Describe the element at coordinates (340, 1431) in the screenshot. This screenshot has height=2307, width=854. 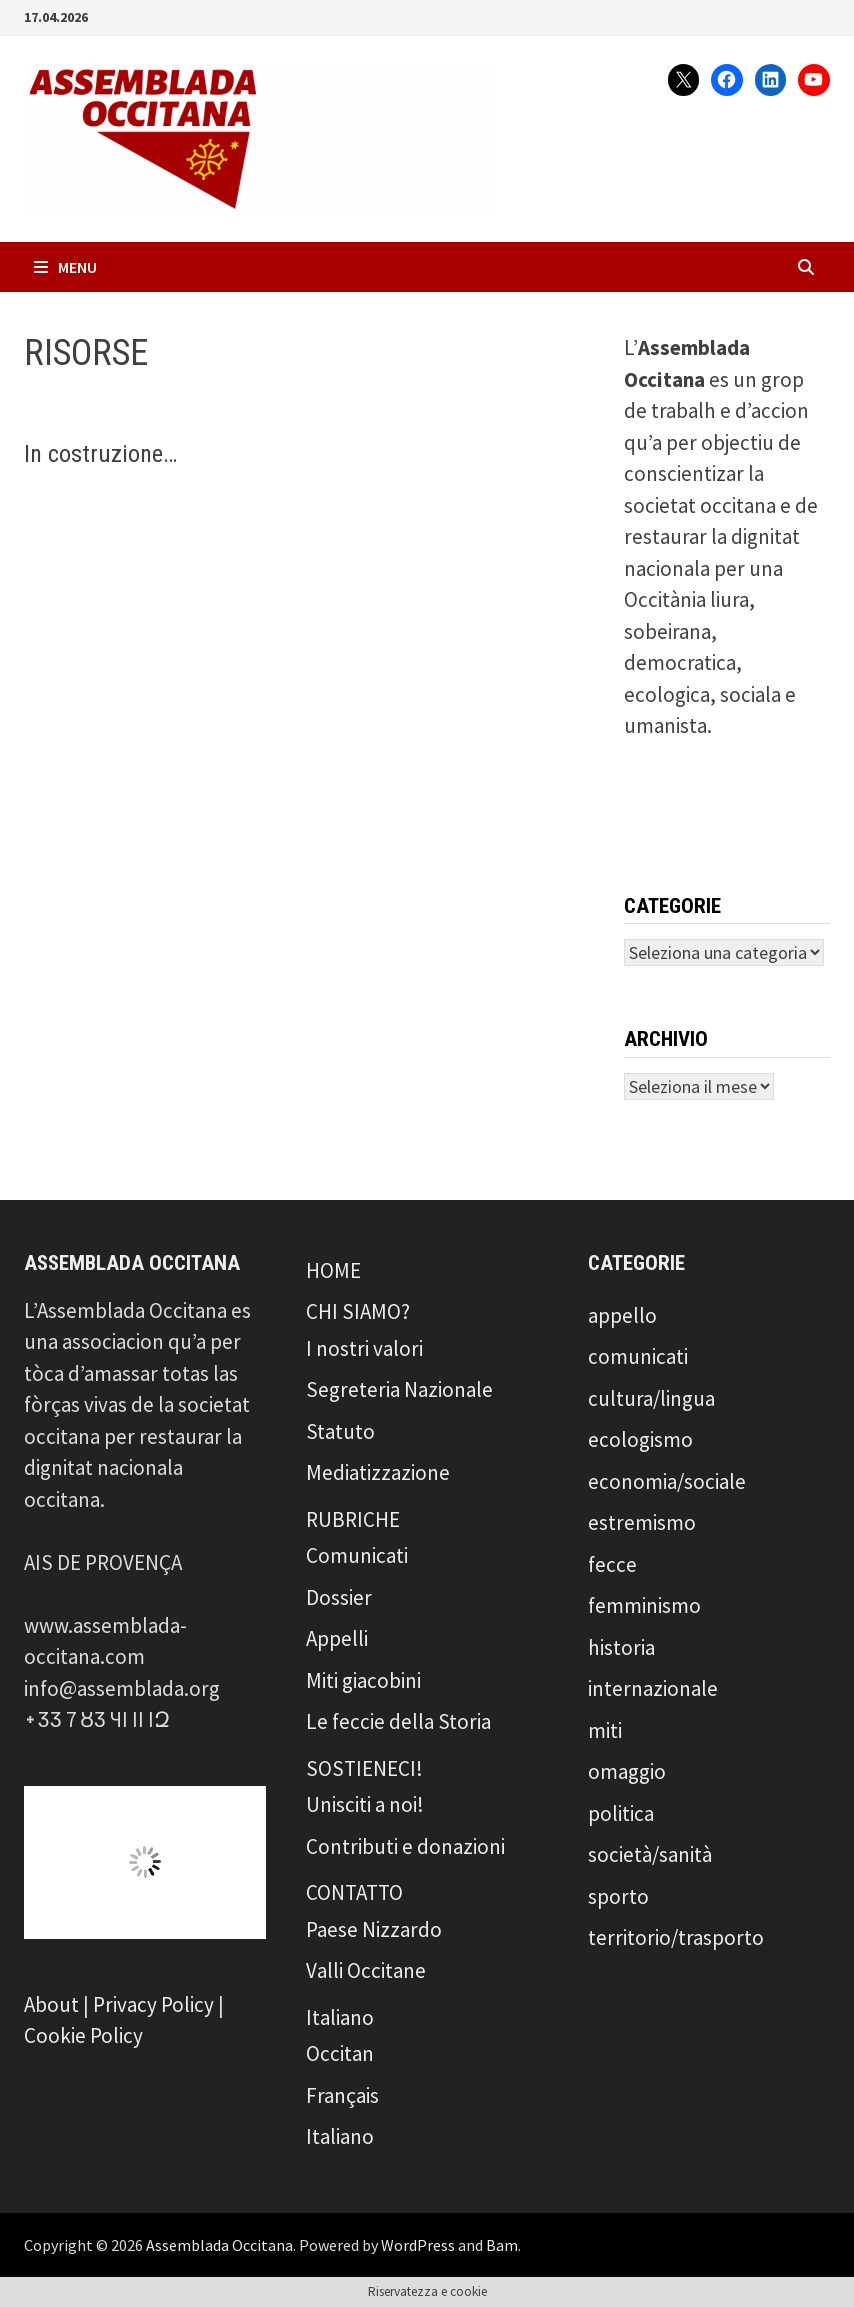
I see `Statuto` at that location.